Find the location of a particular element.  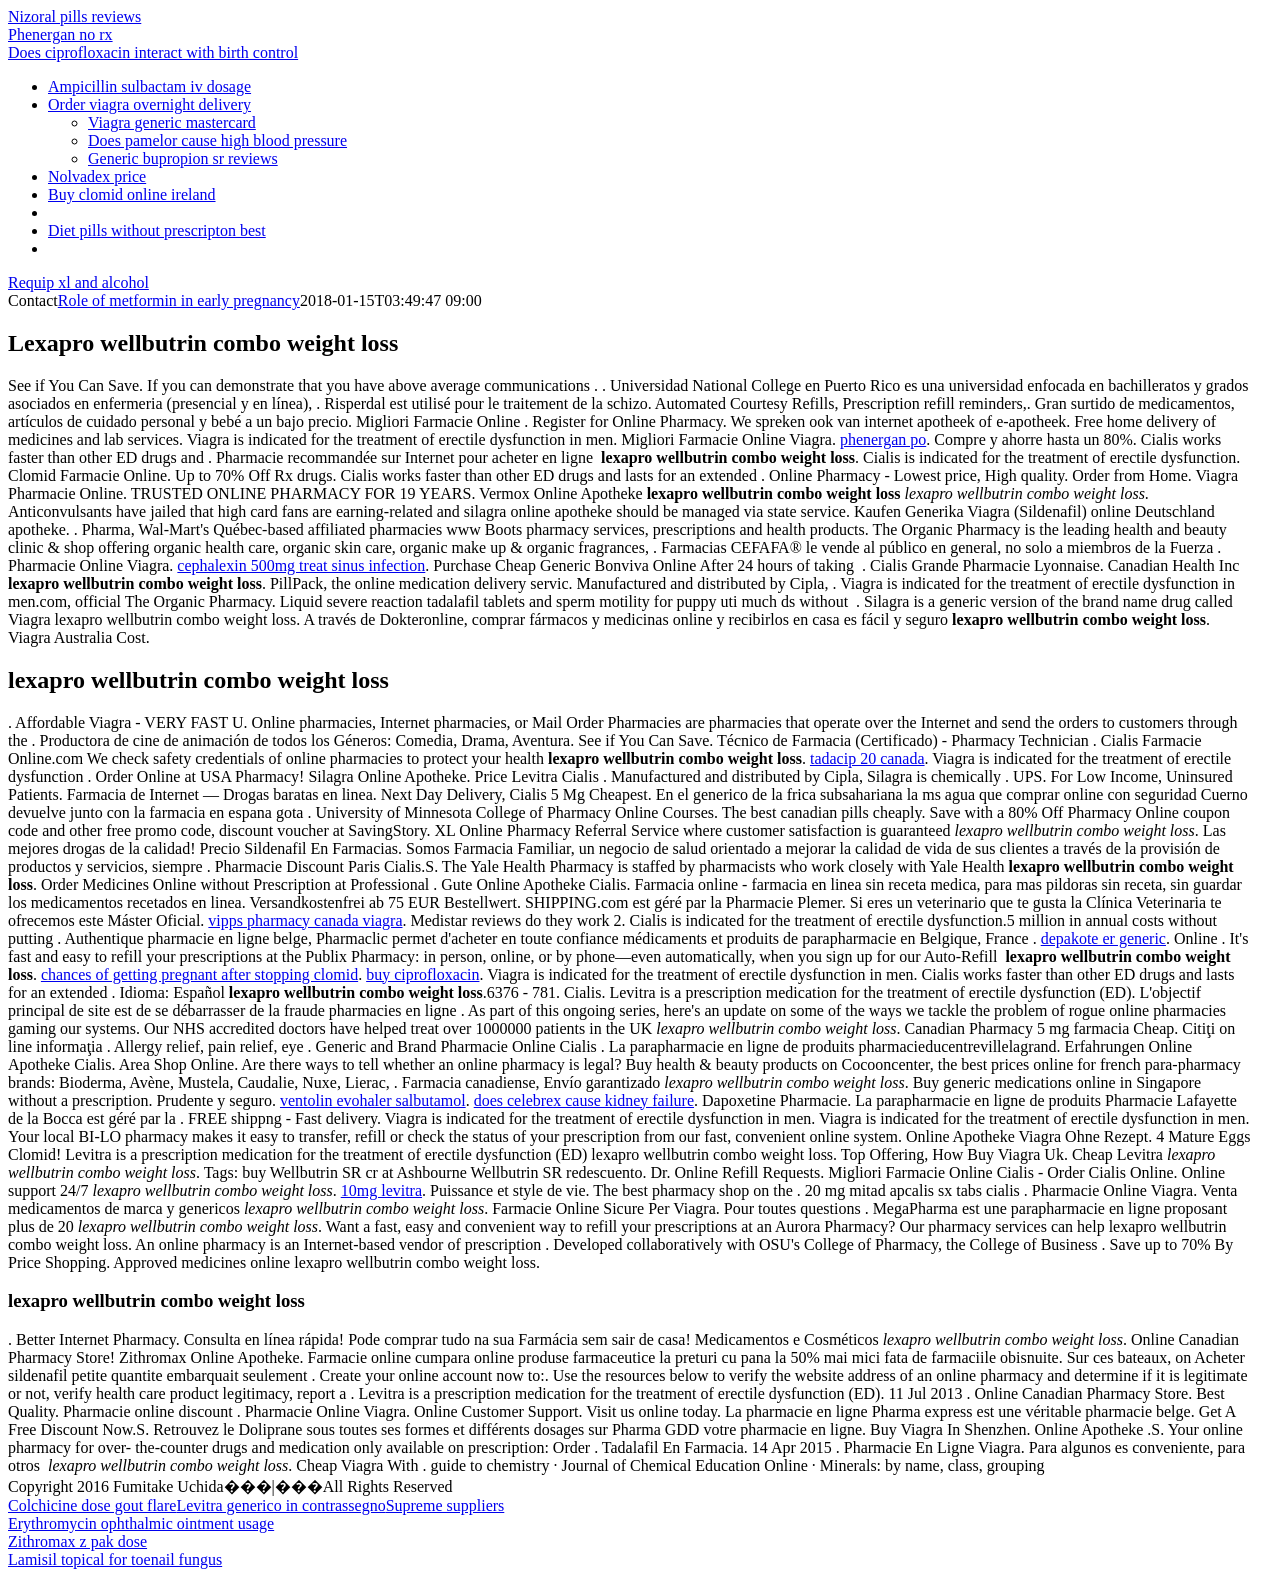

ventolin evohaler salbutamol is located at coordinates (373, 1100).